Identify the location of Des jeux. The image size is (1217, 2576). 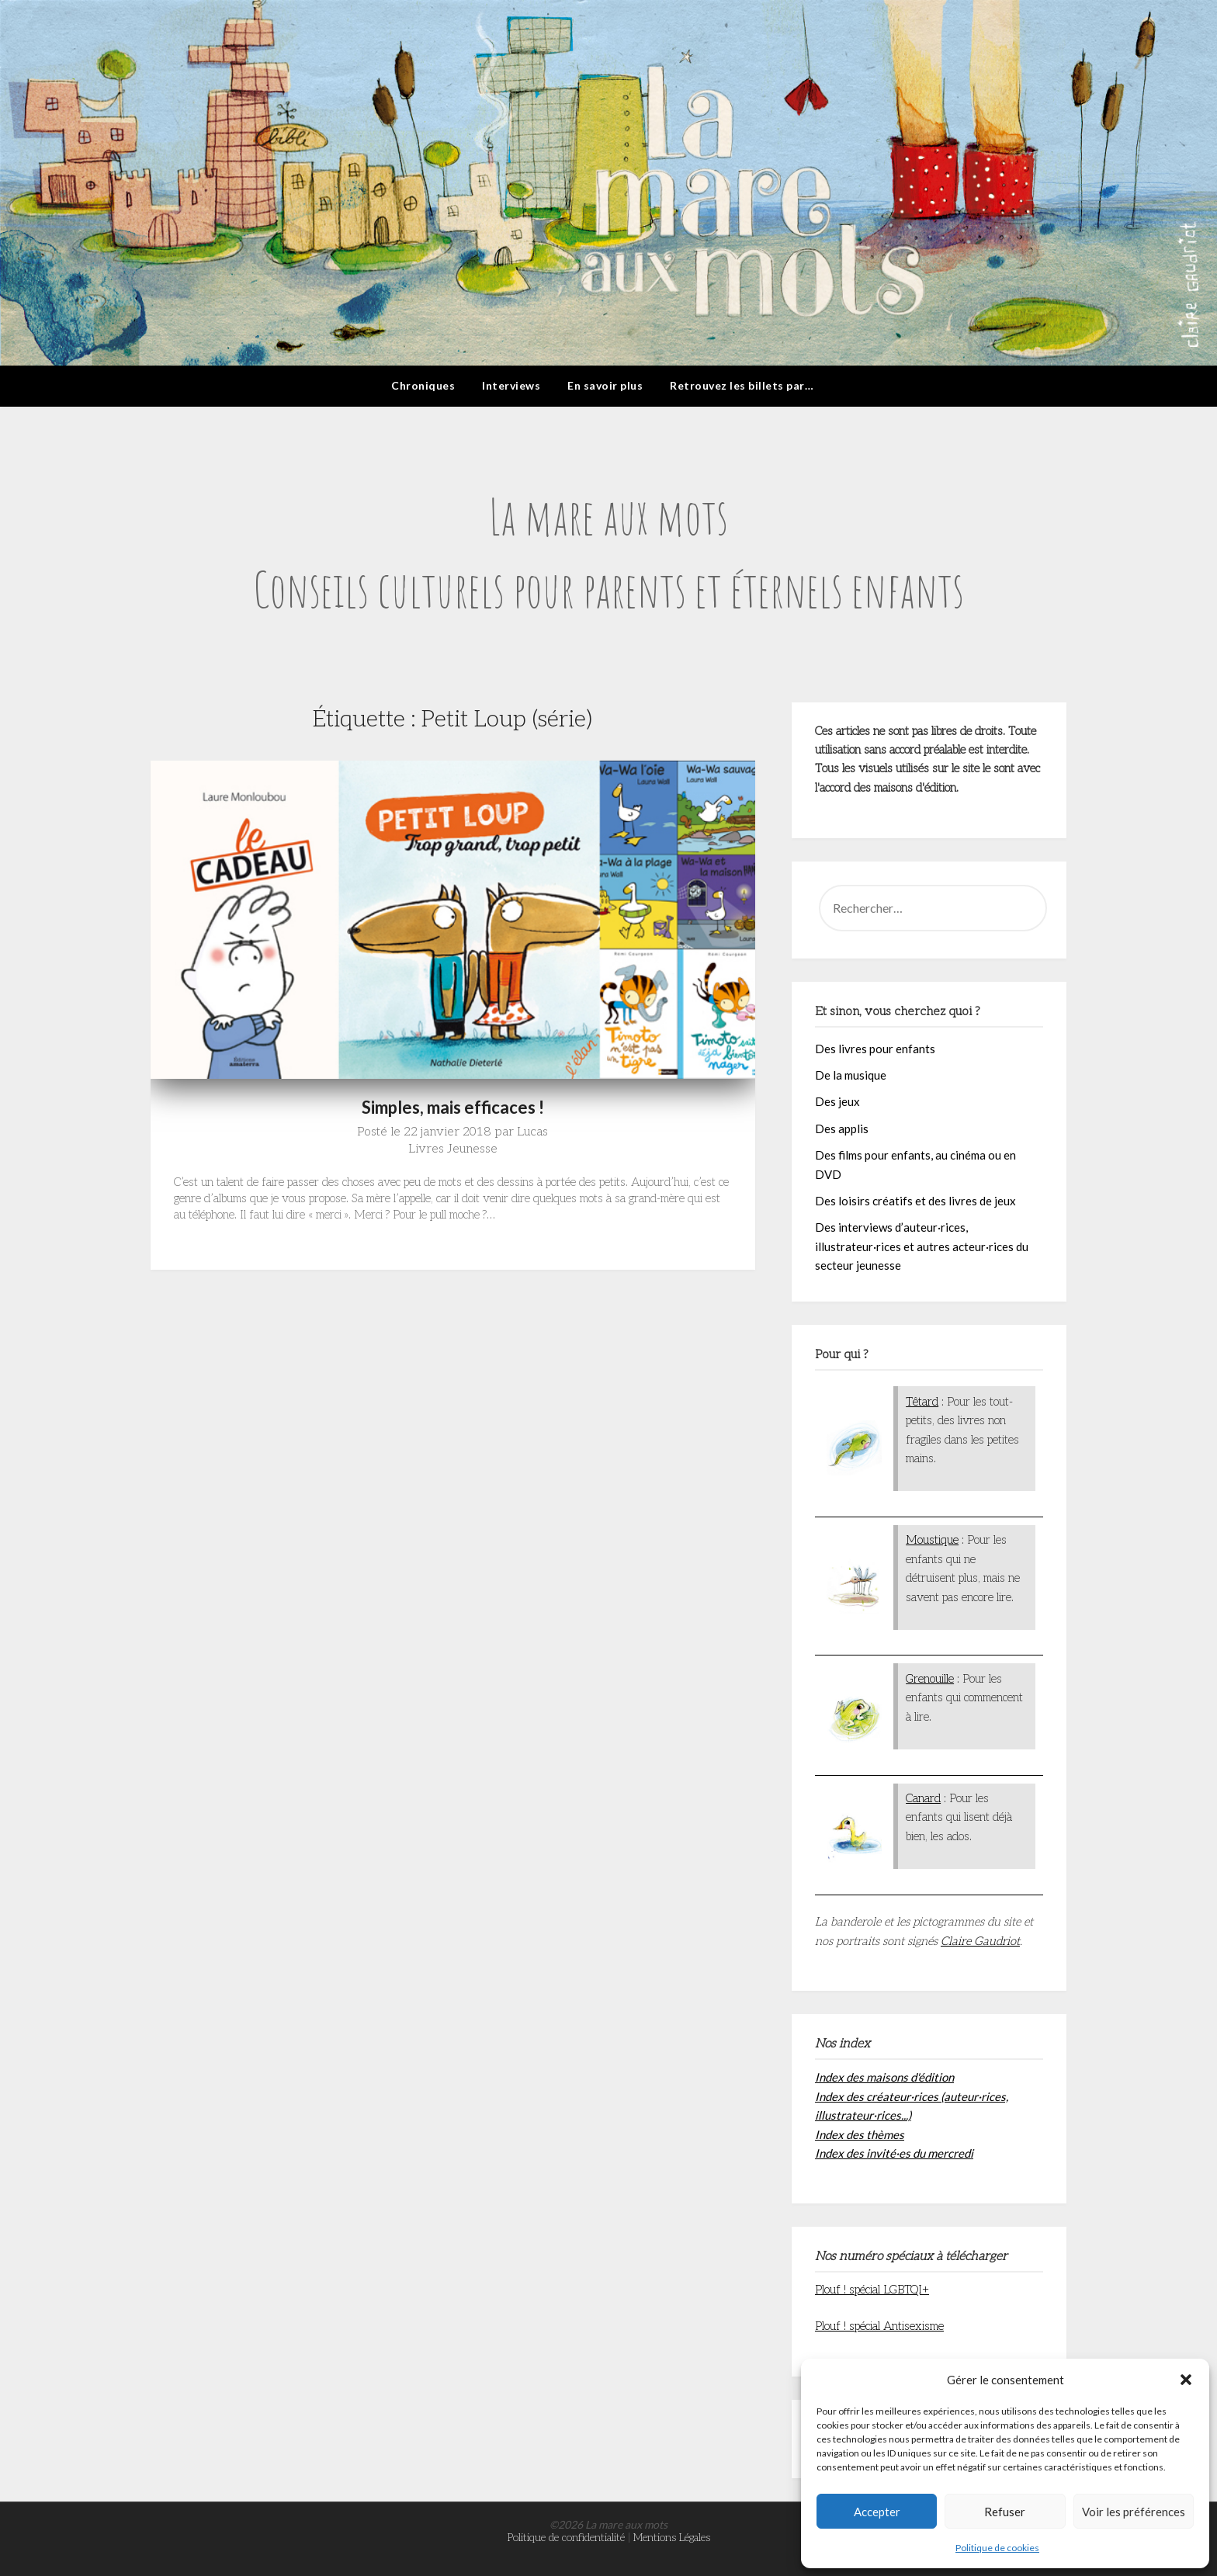
(837, 1101).